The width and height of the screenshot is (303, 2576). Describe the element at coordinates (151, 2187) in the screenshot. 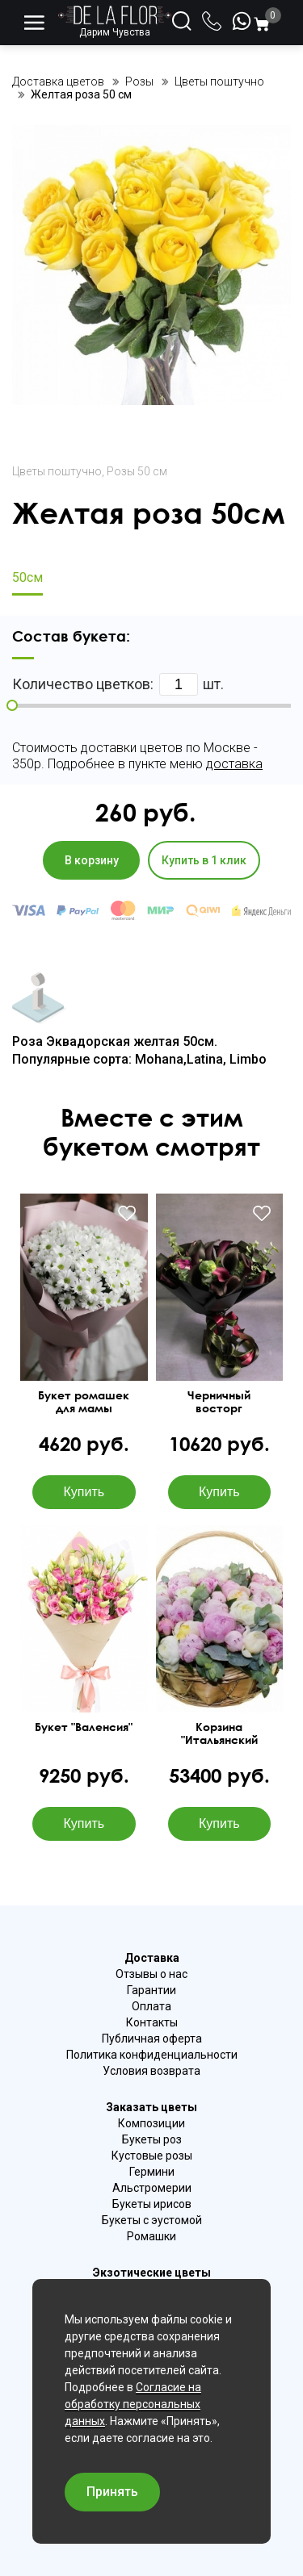

I see `Альстромерии` at that location.